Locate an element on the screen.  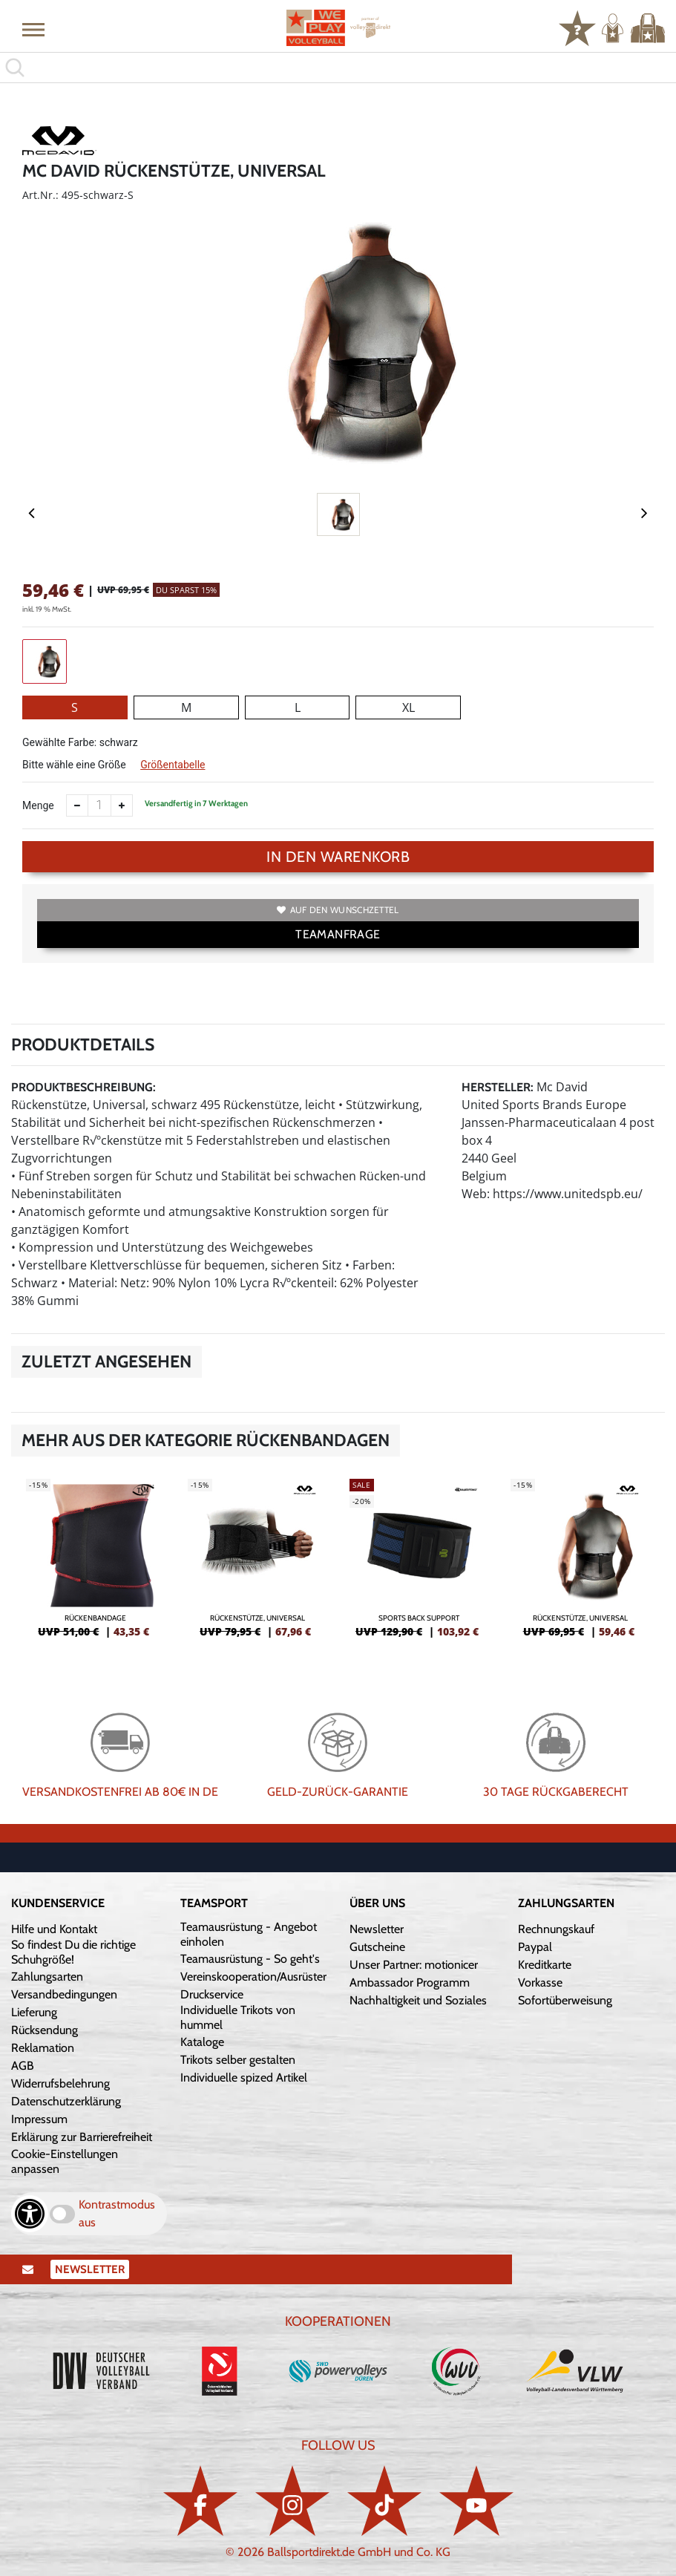
Individuelle spized Artikel is located at coordinates (243, 2077).